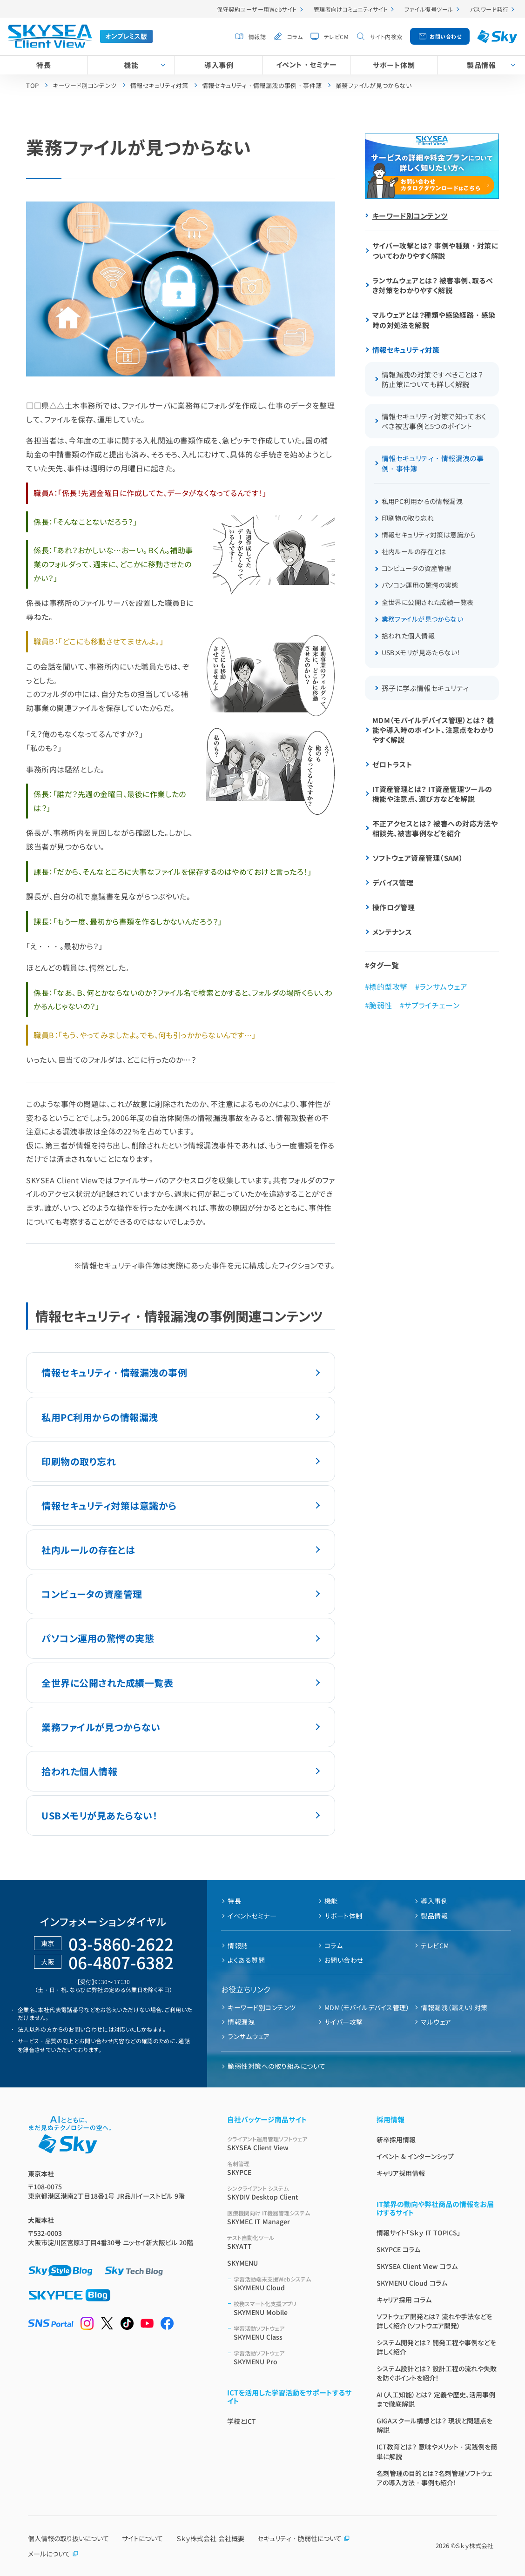  What do you see at coordinates (392, 764) in the screenshot?
I see `ゼロトラスト` at bounding box center [392, 764].